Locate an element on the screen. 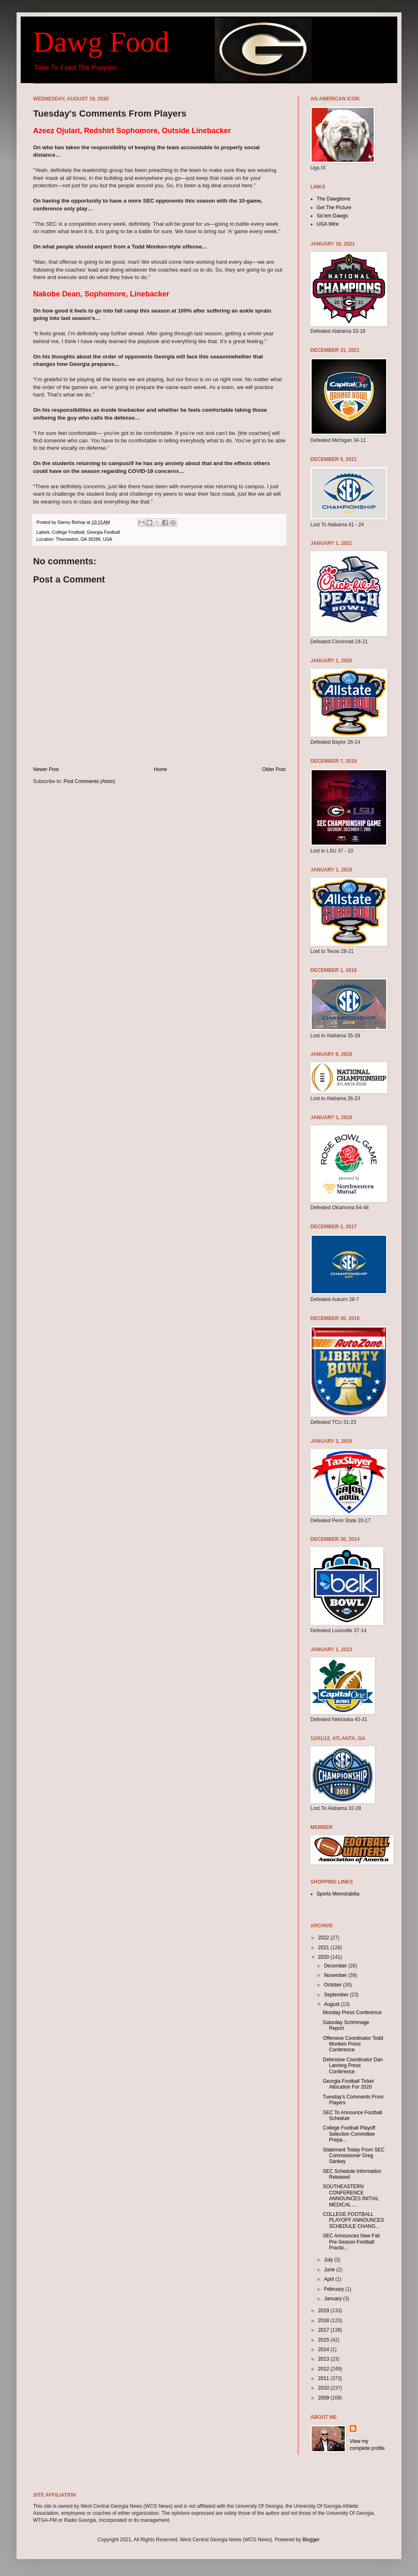  Blogger is located at coordinates (311, 2540).